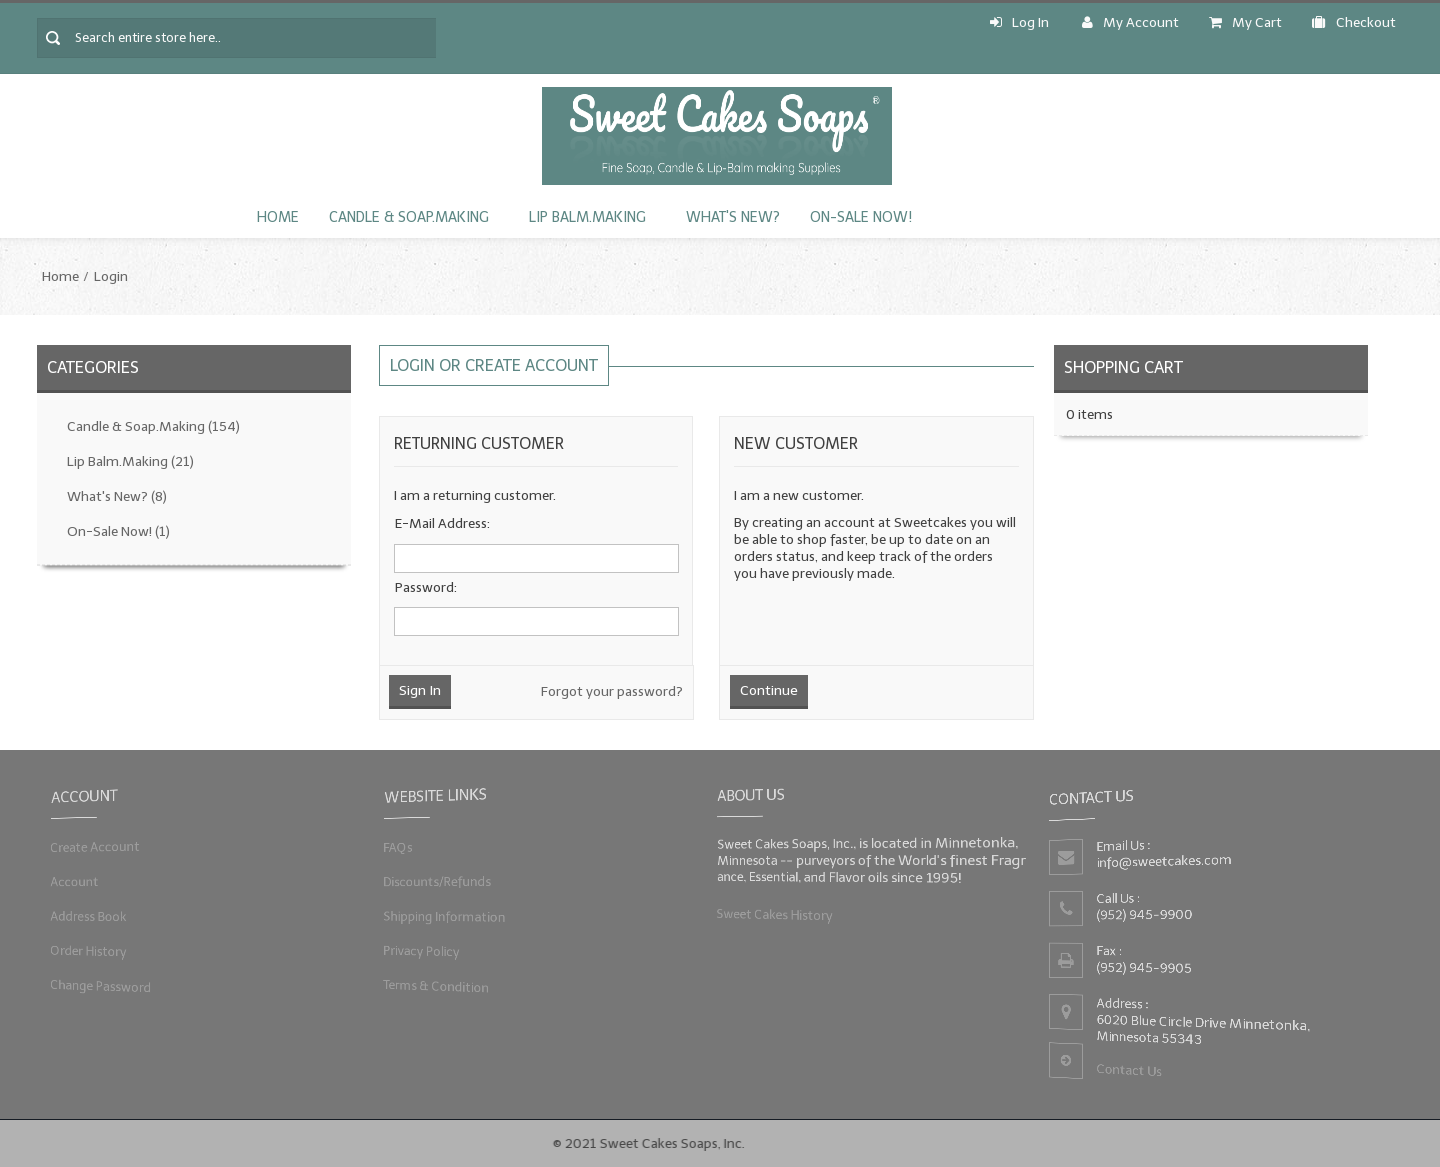 This screenshot has width=1440, height=1167. Describe the element at coordinates (435, 985) in the screenshot. I see `Terms & Condition` at that location.